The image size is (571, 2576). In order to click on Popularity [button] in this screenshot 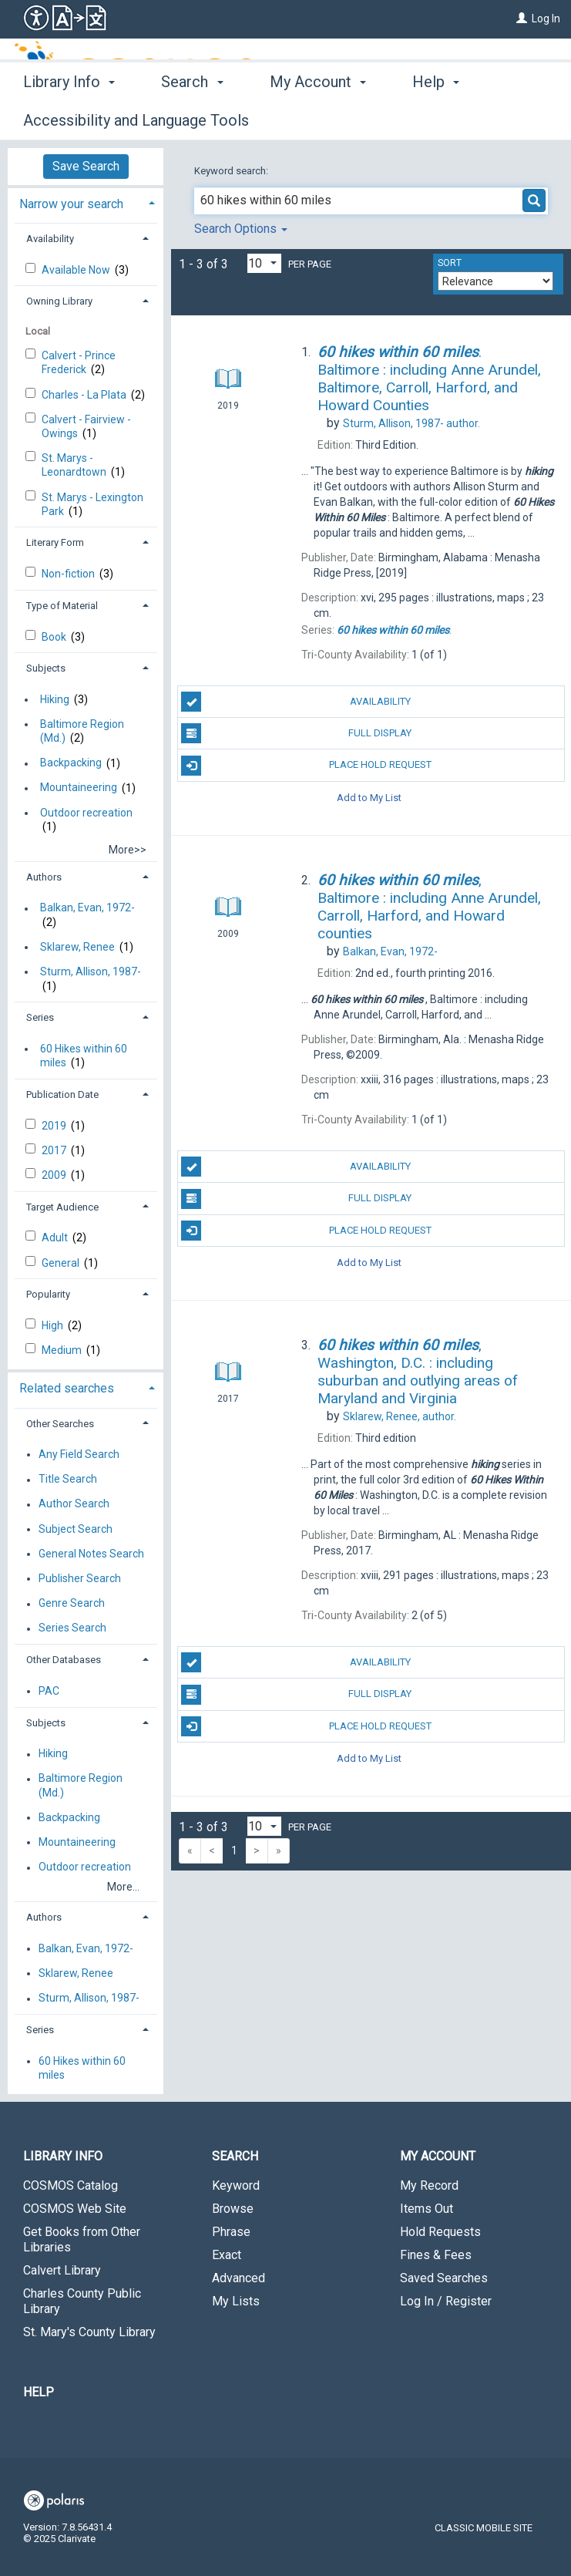, I will do `click(48, 1294)`.